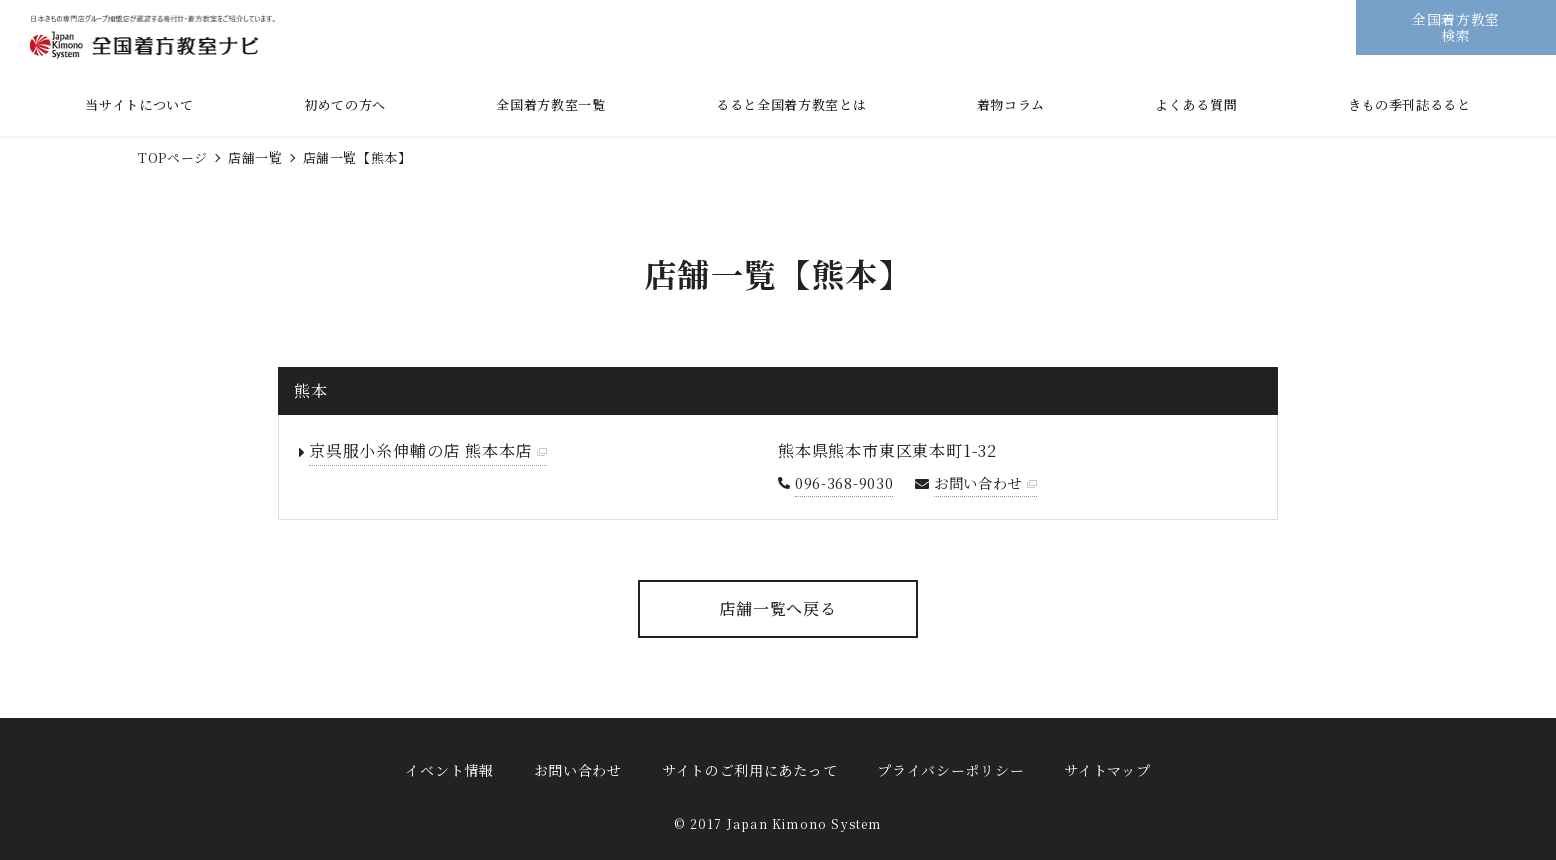  Describe the element at coordinates (791, 104) in the screenshot. I see `るると全国着方教室とは` at that location.